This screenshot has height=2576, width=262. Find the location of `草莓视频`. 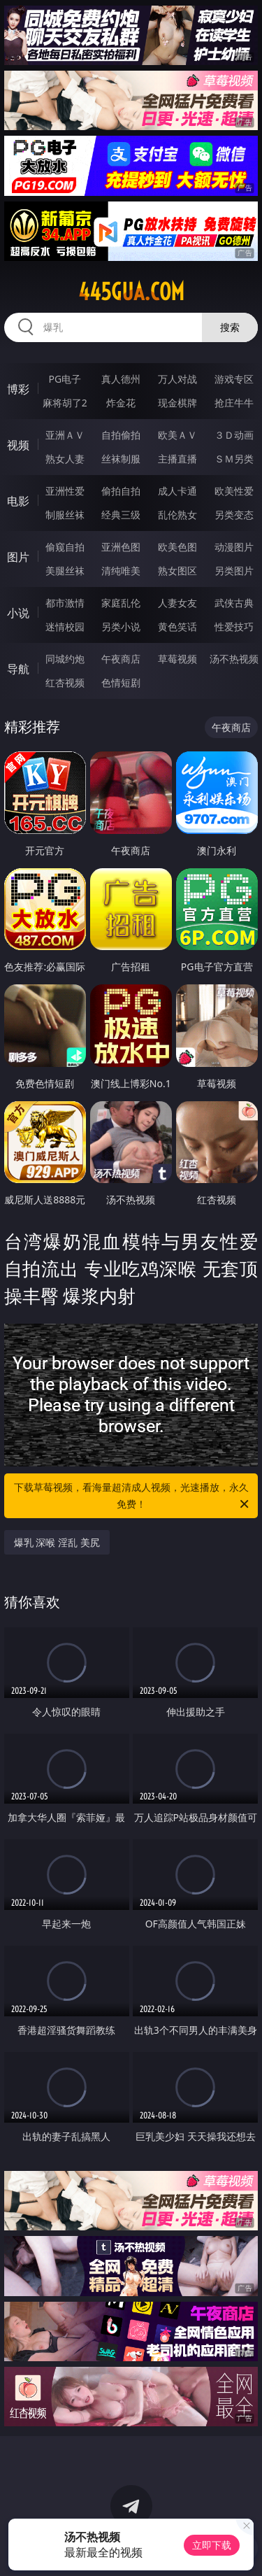

草莓视频 is located at coordinates (177, 658).